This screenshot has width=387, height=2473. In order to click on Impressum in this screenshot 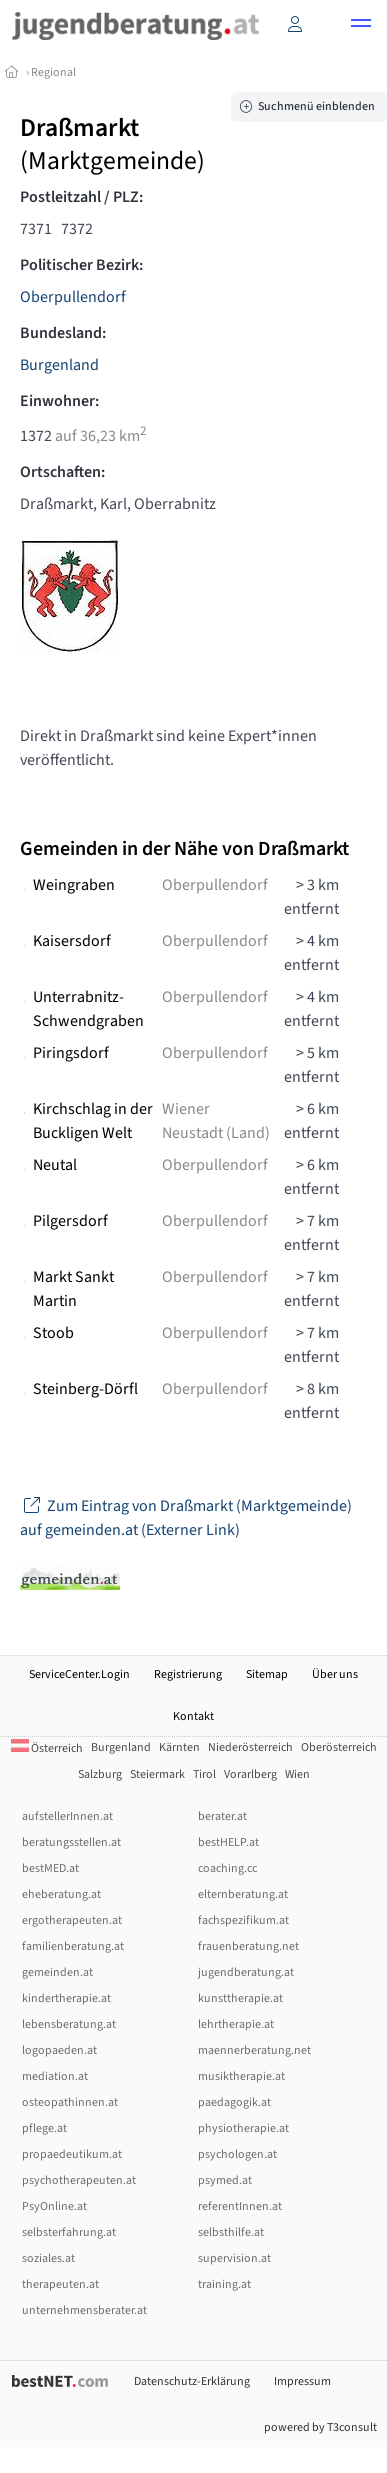, I will do `click(302, 2381)`.